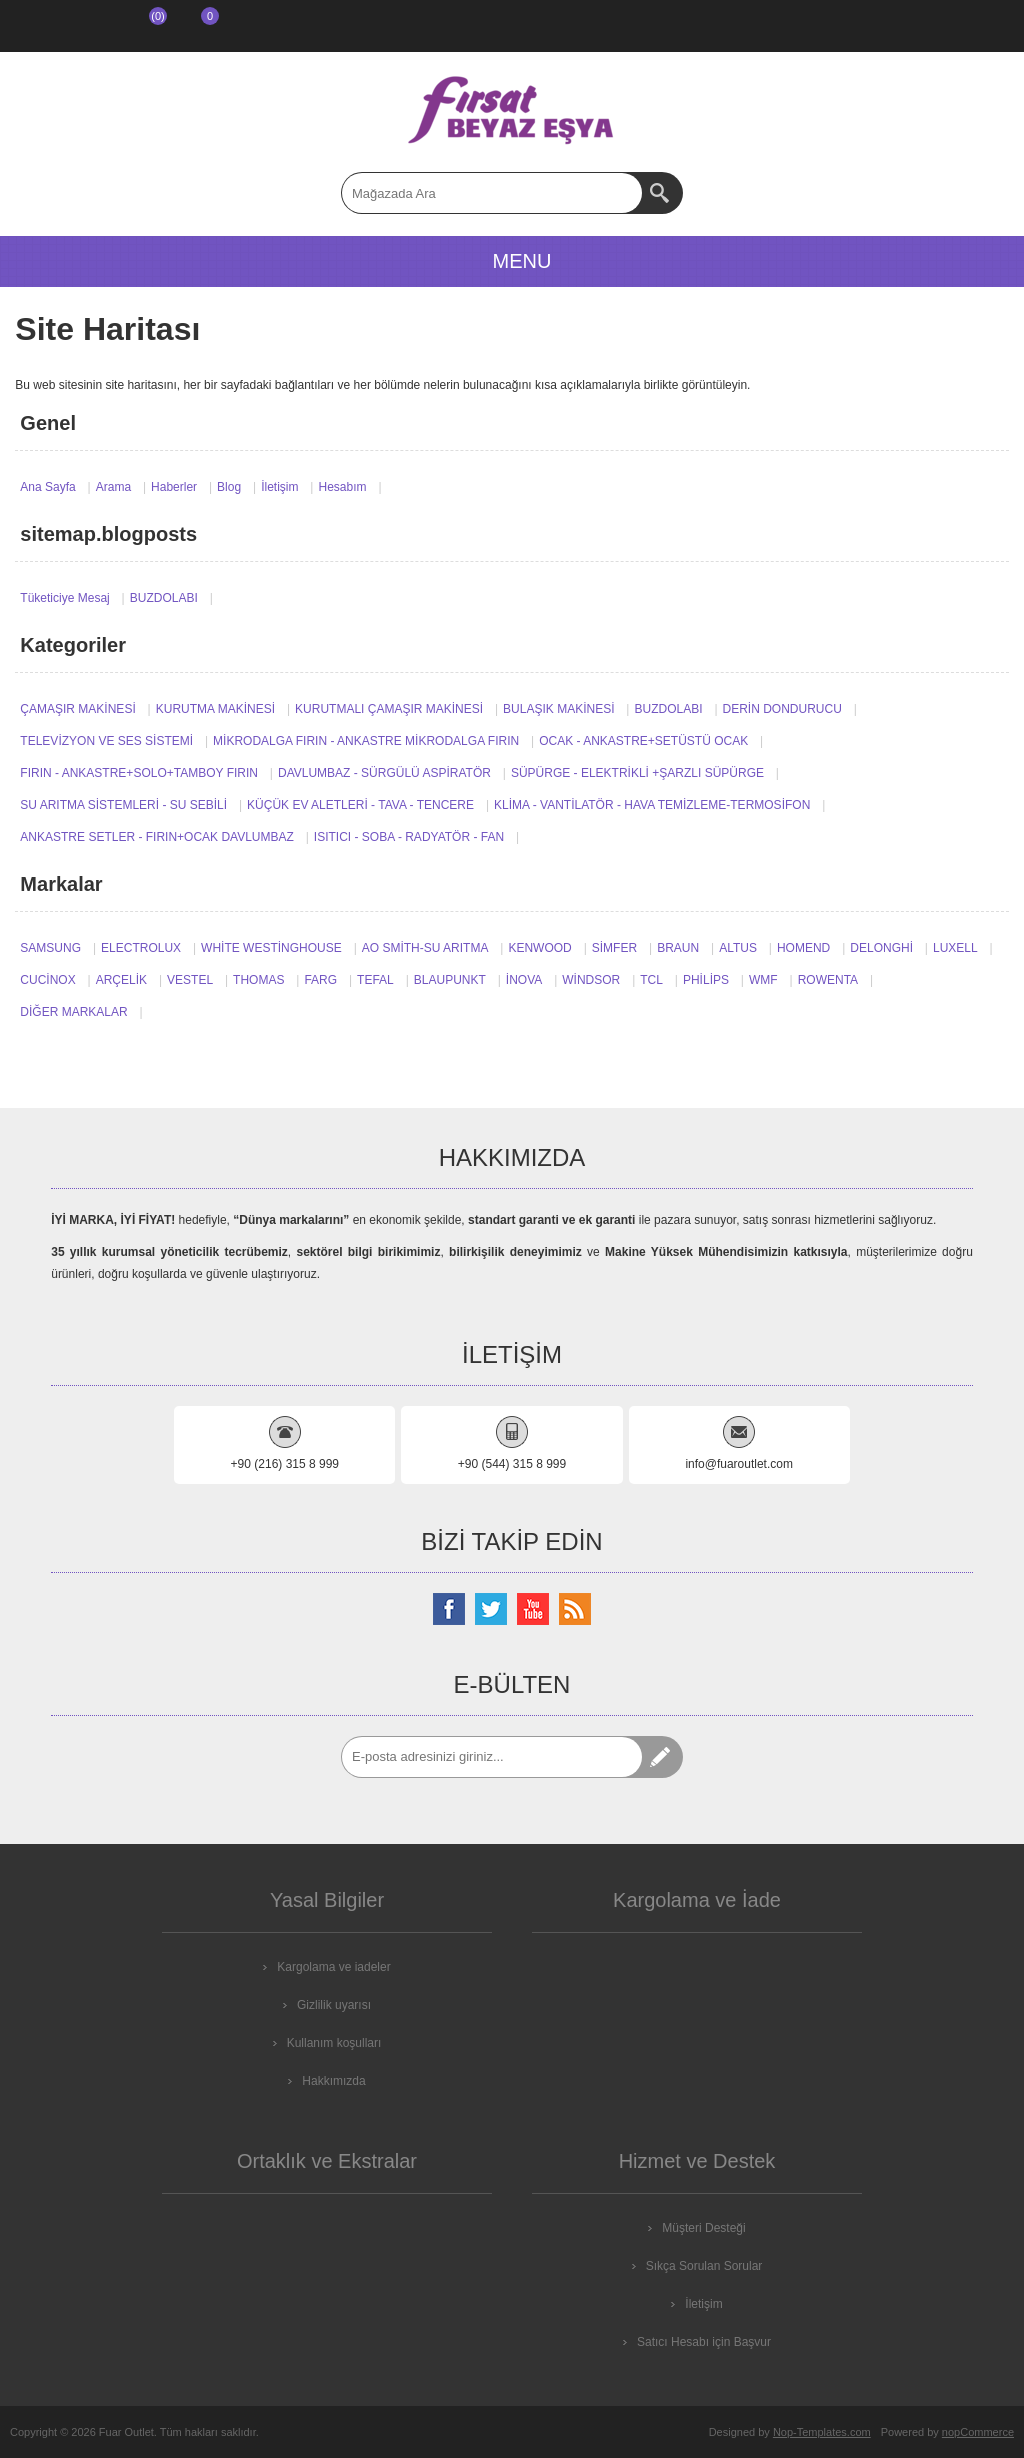 This screenshot has height=2458, width=1024. I want to click on BULAŞIK MAKİNESİ, so click(558, 709).